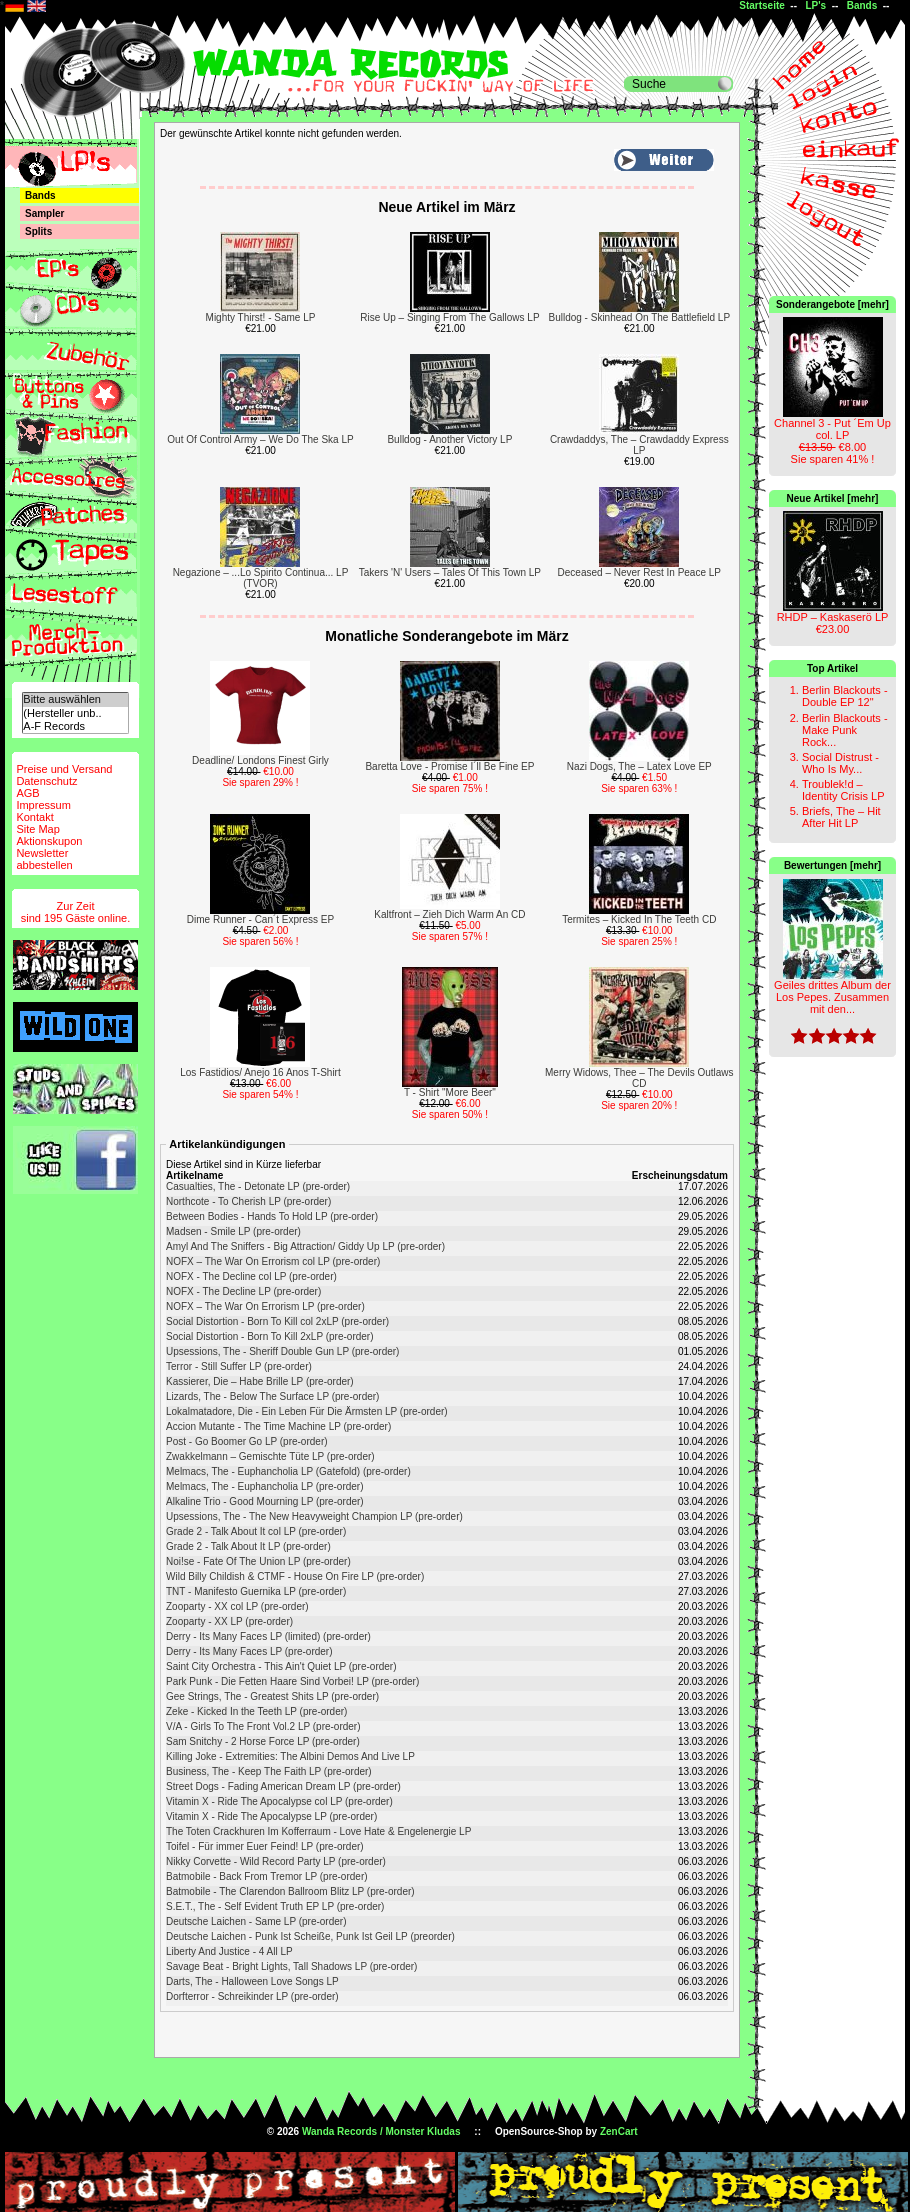  Describe the element at coordinates (619, 2131) in the screenshot. I see `ZenCart` at that location.